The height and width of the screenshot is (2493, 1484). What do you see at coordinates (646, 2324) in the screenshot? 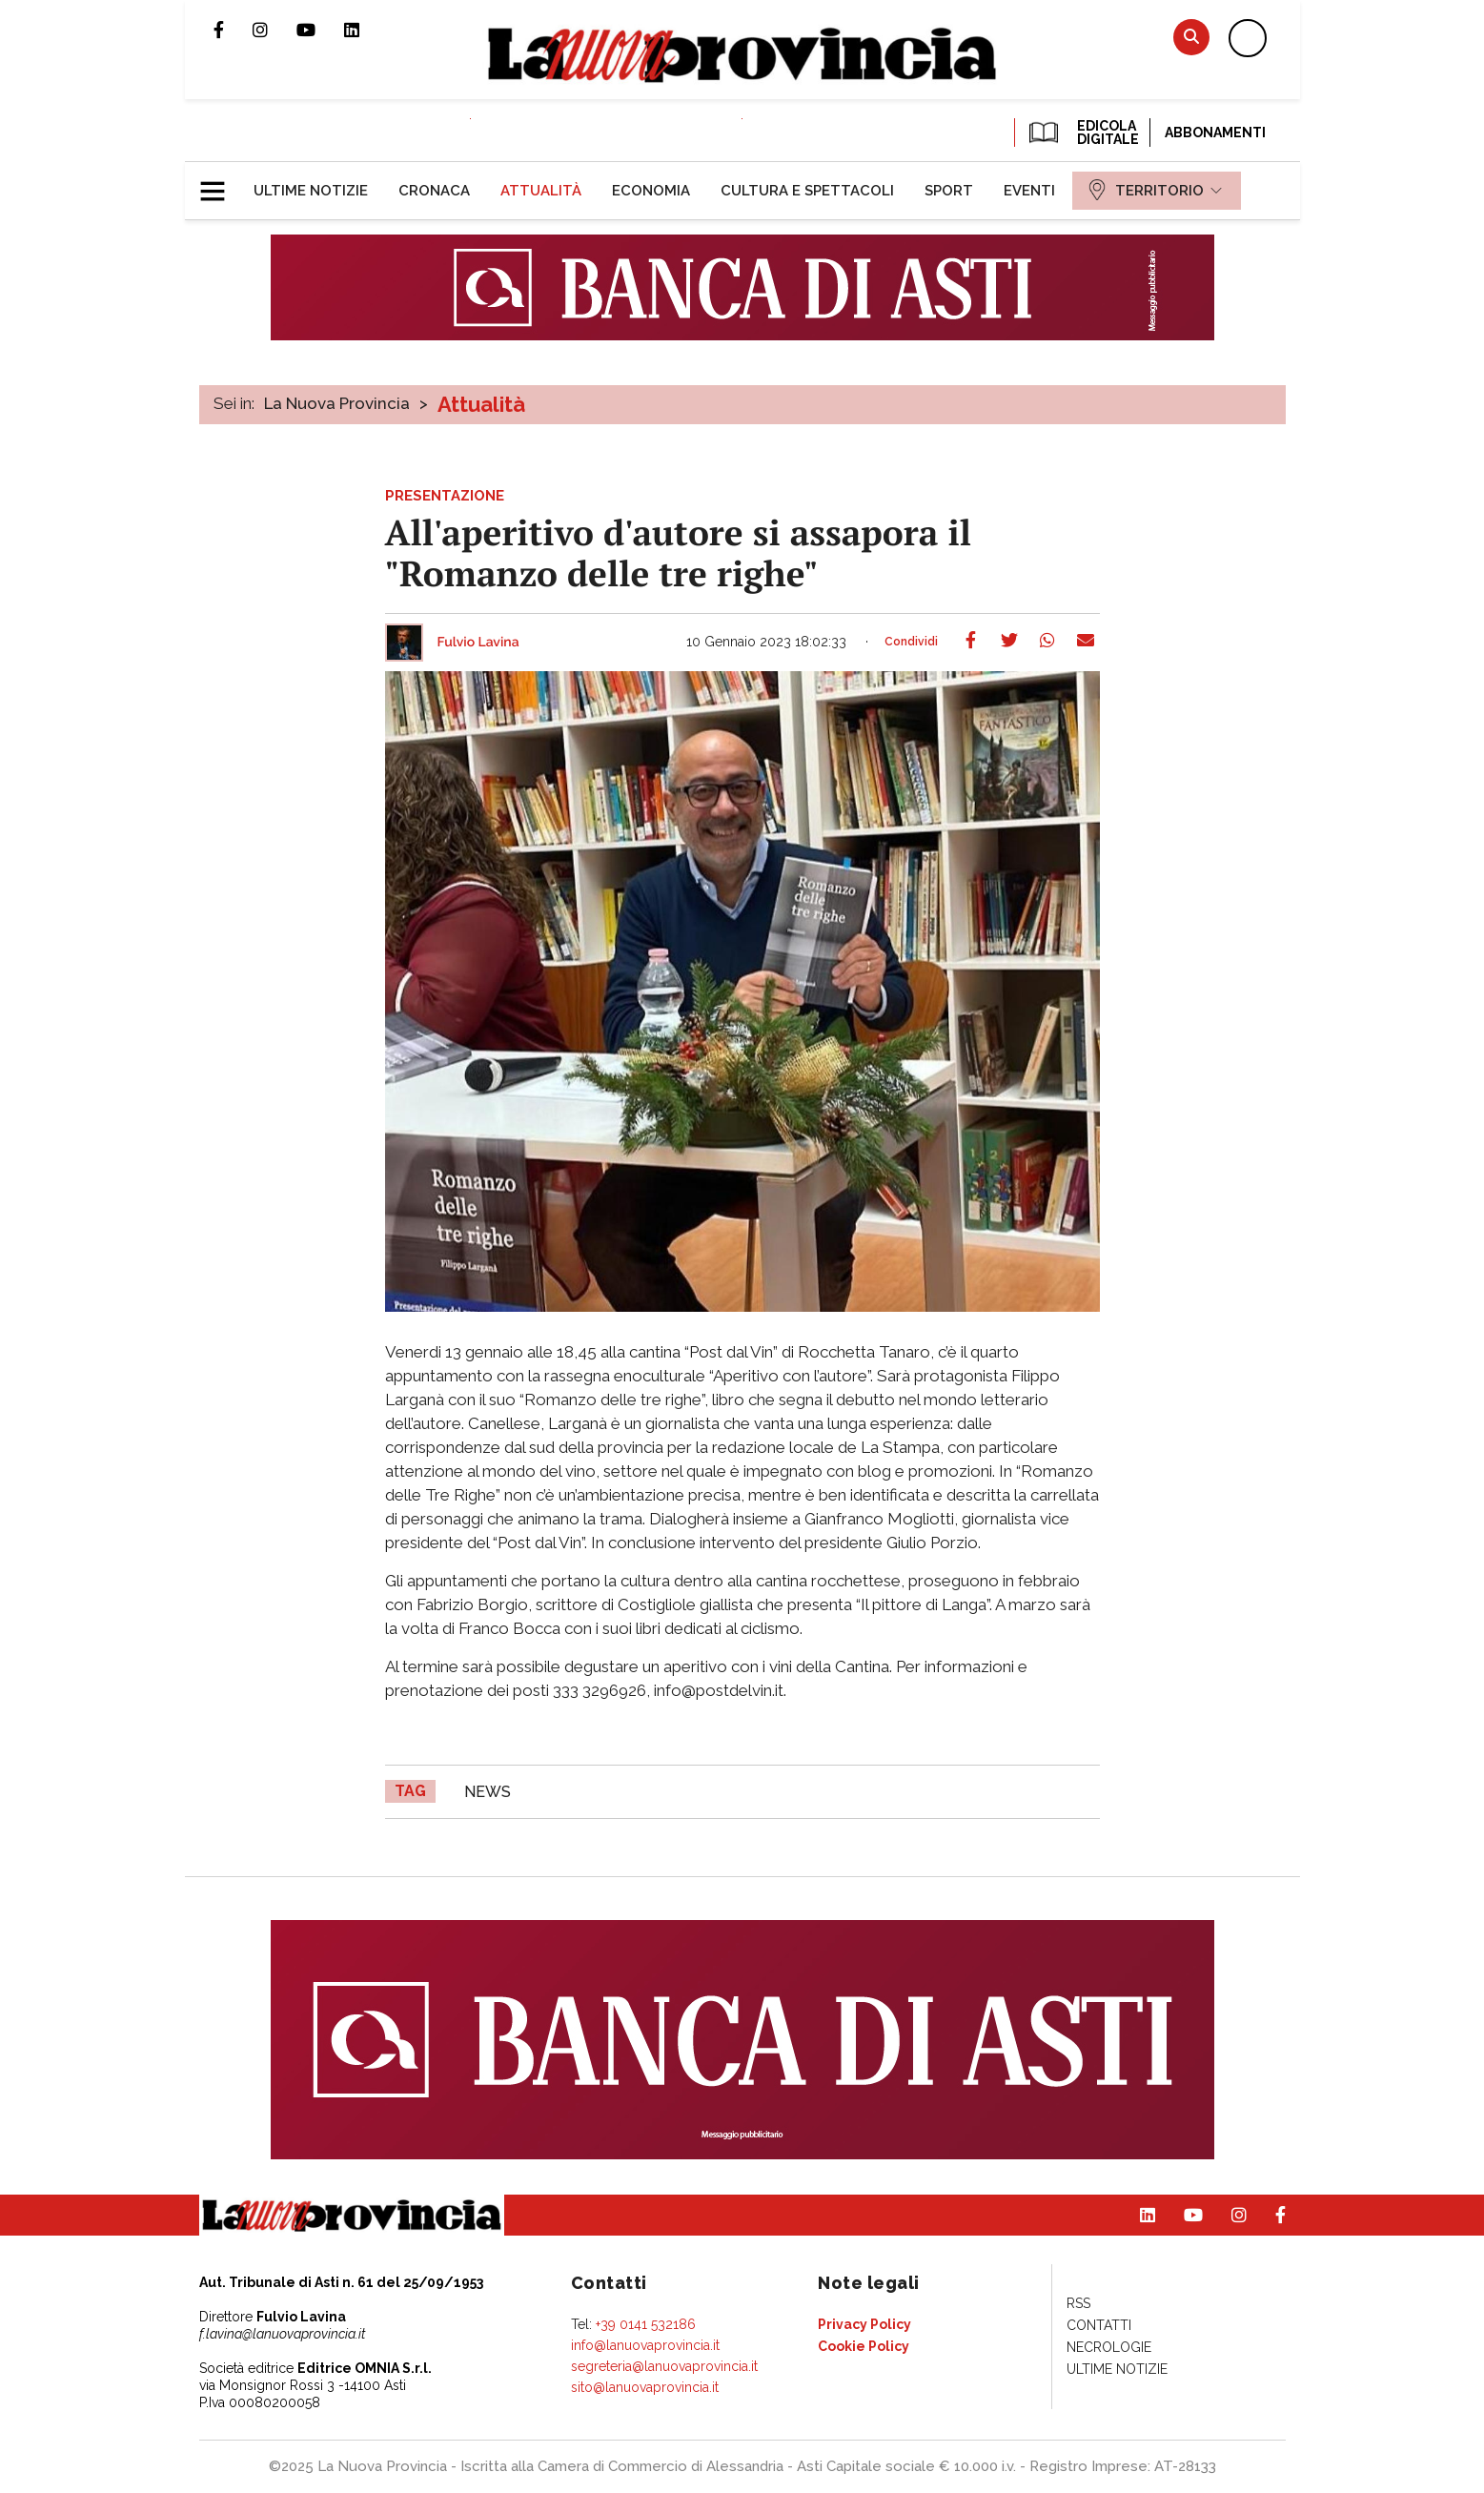
I see `+39 0141 532186` at bounding box center [646, 2324].